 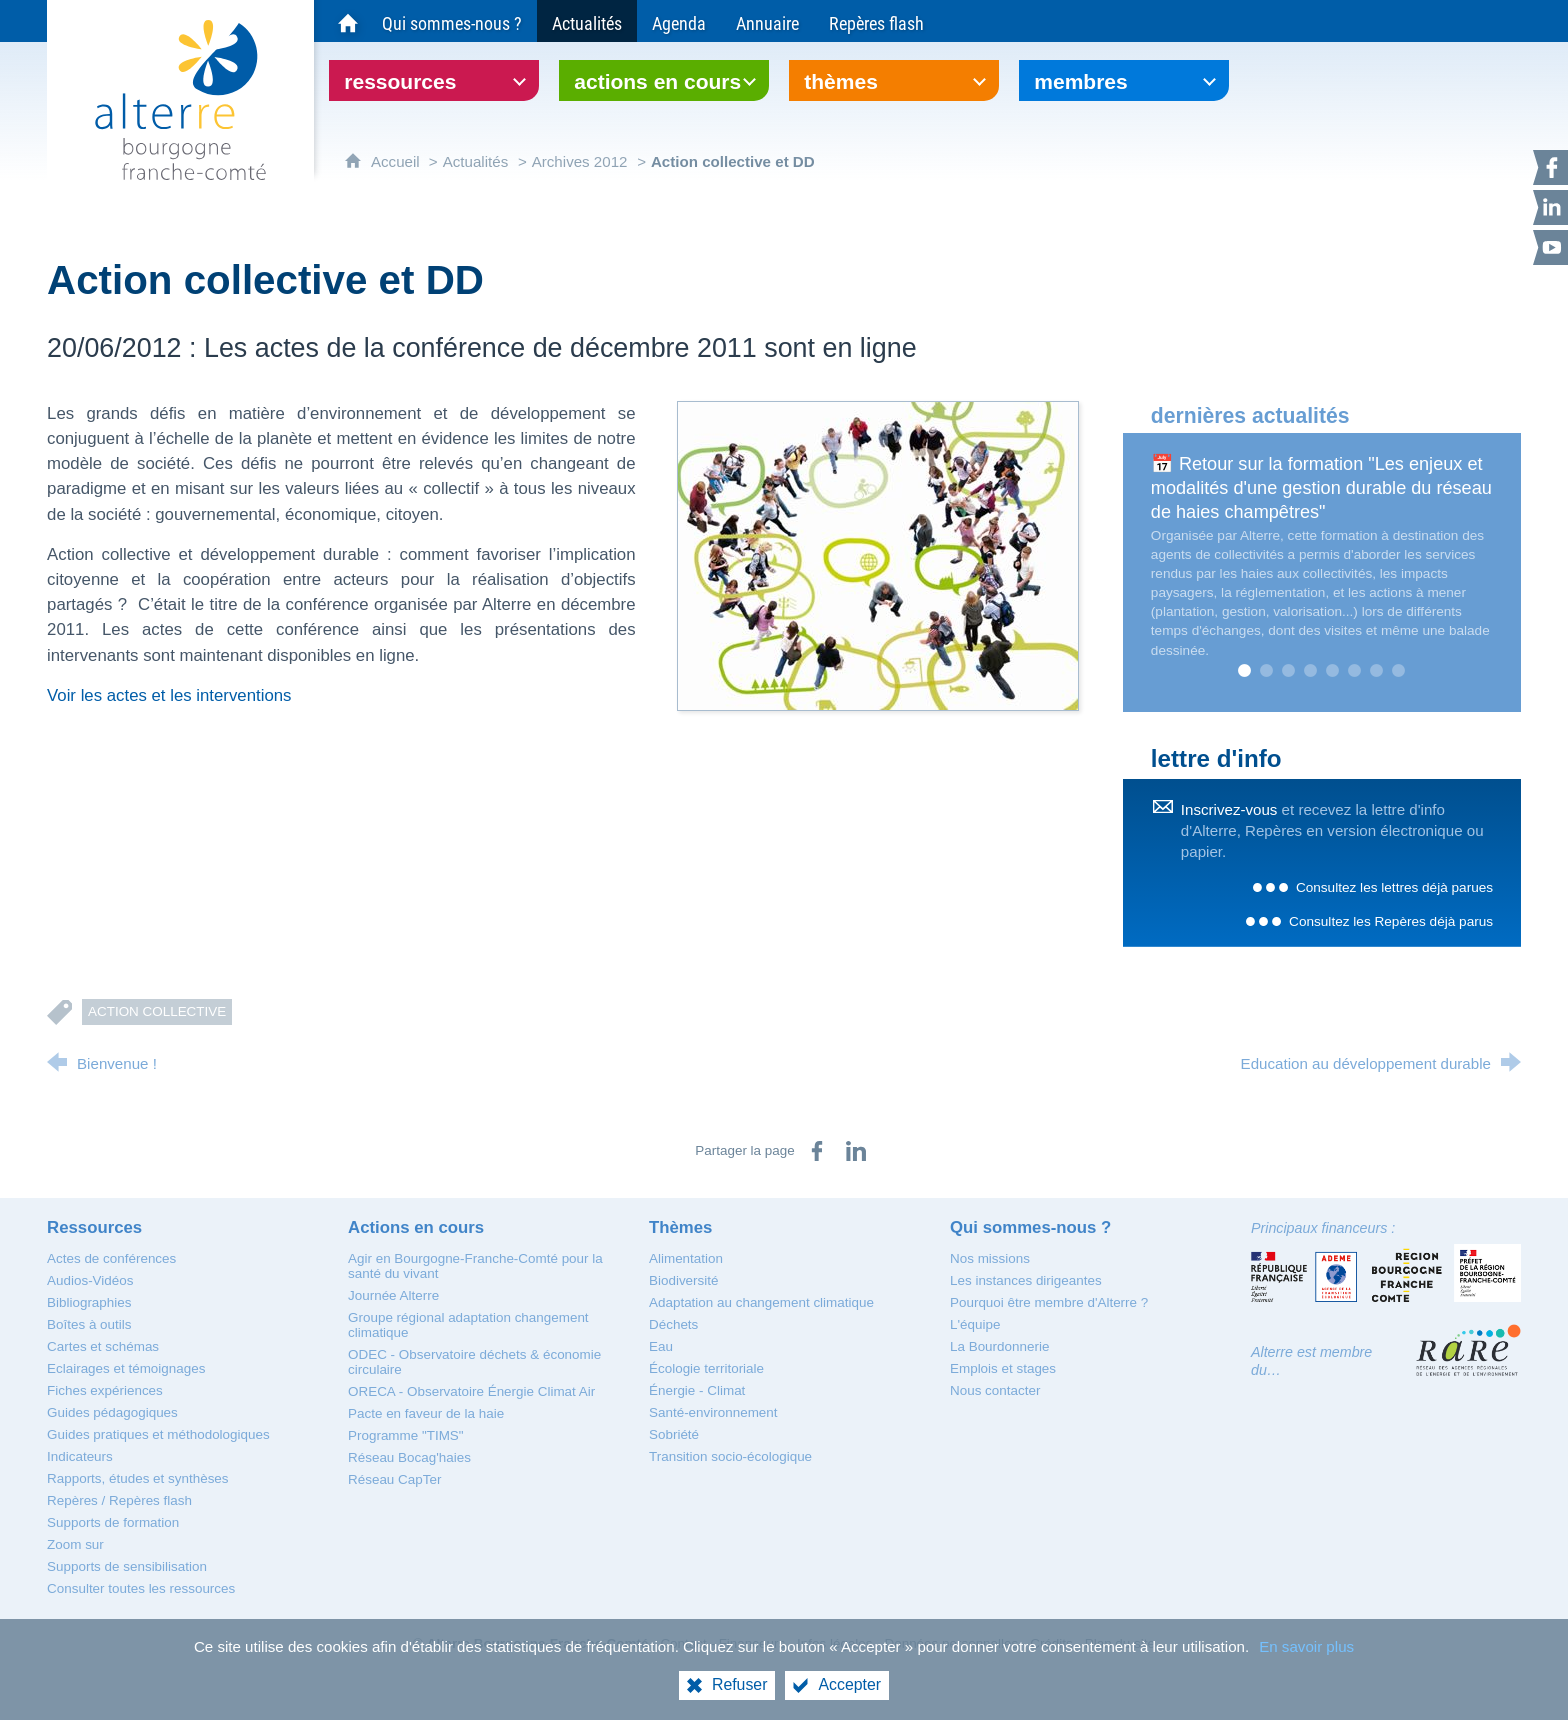 I want to click on Action collective, so click(x=157, y=1011).